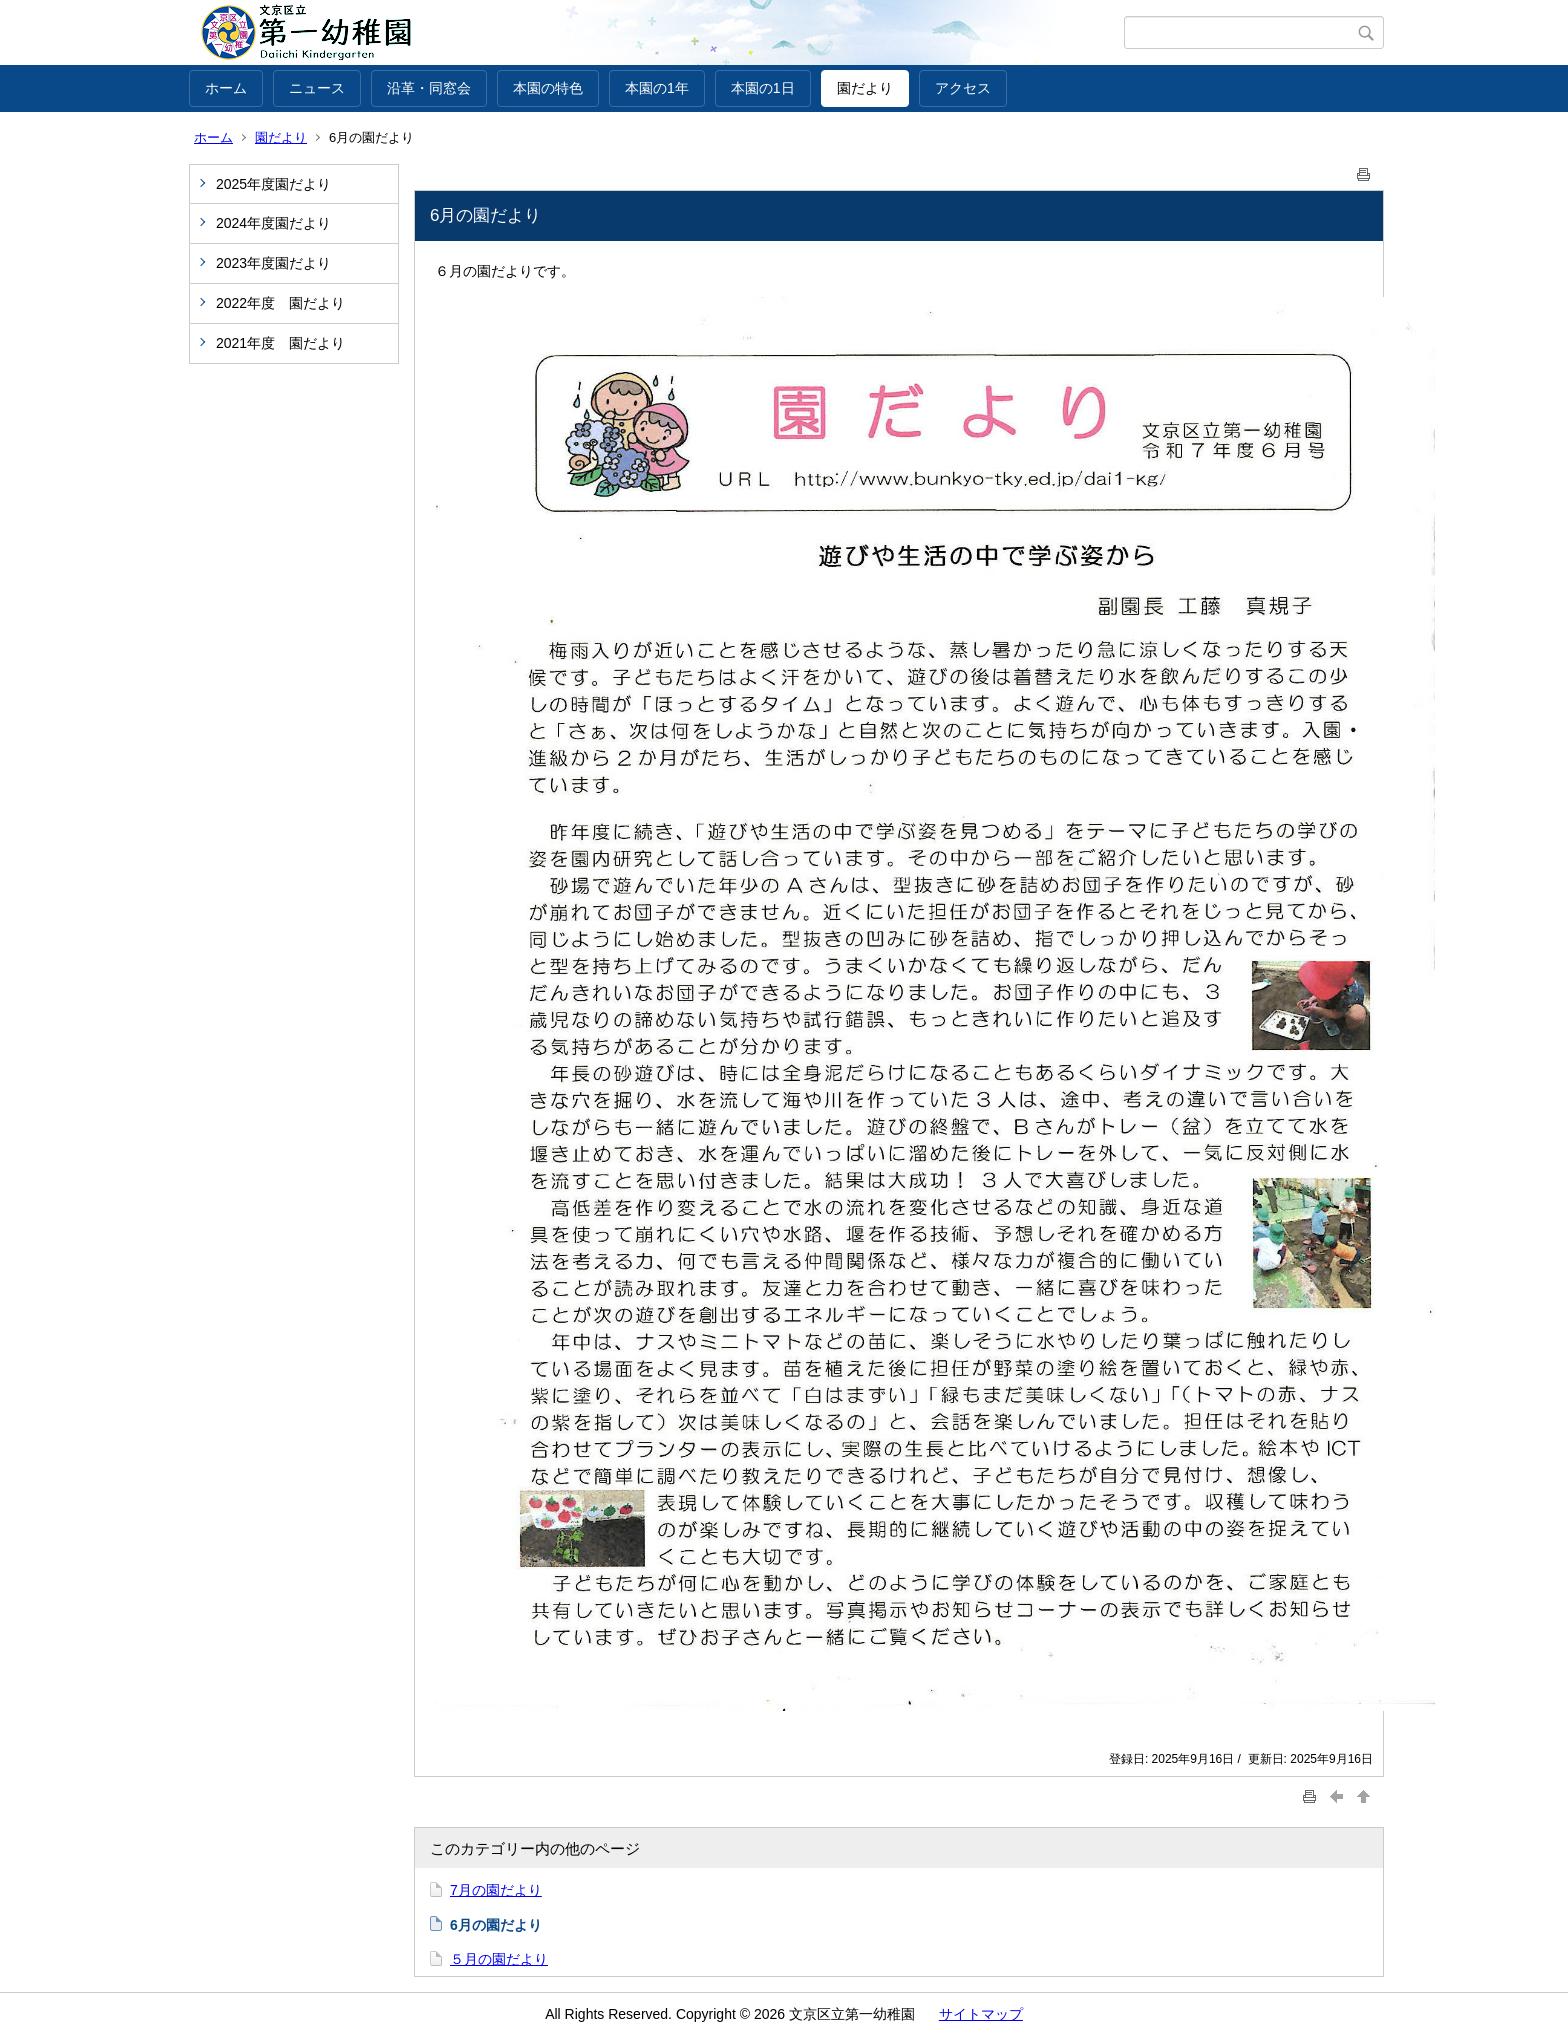  I want to click on ニュース, so click(317, 88).